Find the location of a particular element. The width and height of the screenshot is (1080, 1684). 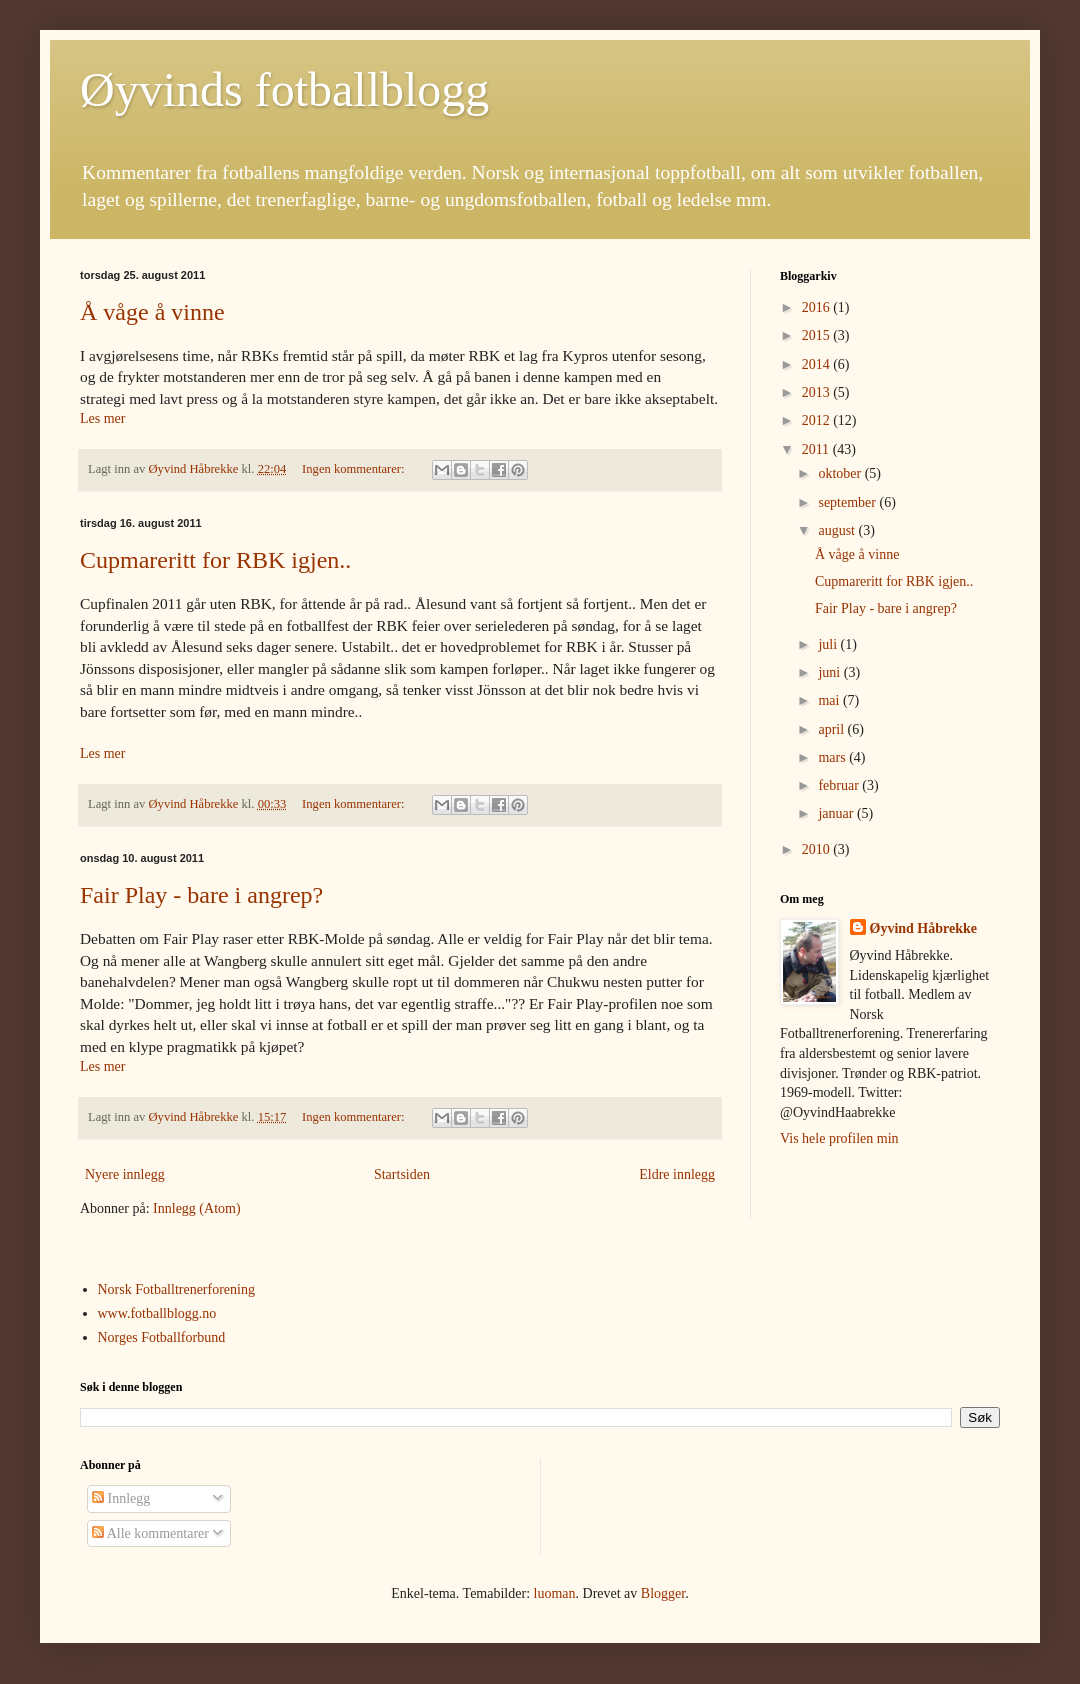

Ingen kommentarer: is located at coordinates (355, 469).